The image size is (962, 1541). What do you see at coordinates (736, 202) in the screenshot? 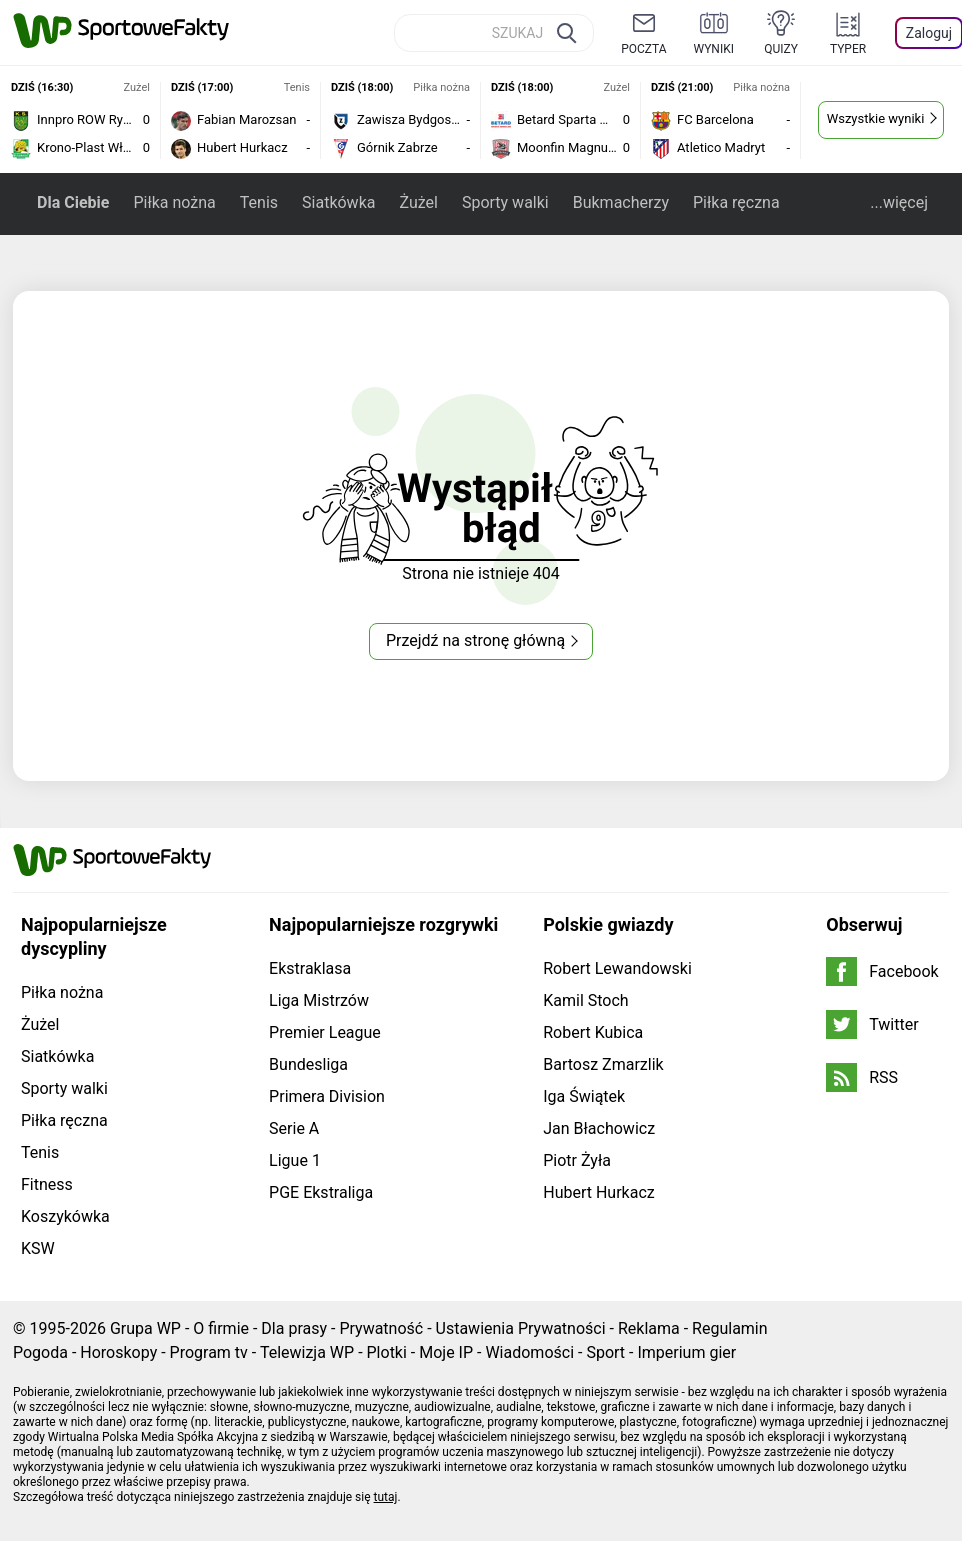
I see `Piłka ręczna` at bounding box center [736, 202].